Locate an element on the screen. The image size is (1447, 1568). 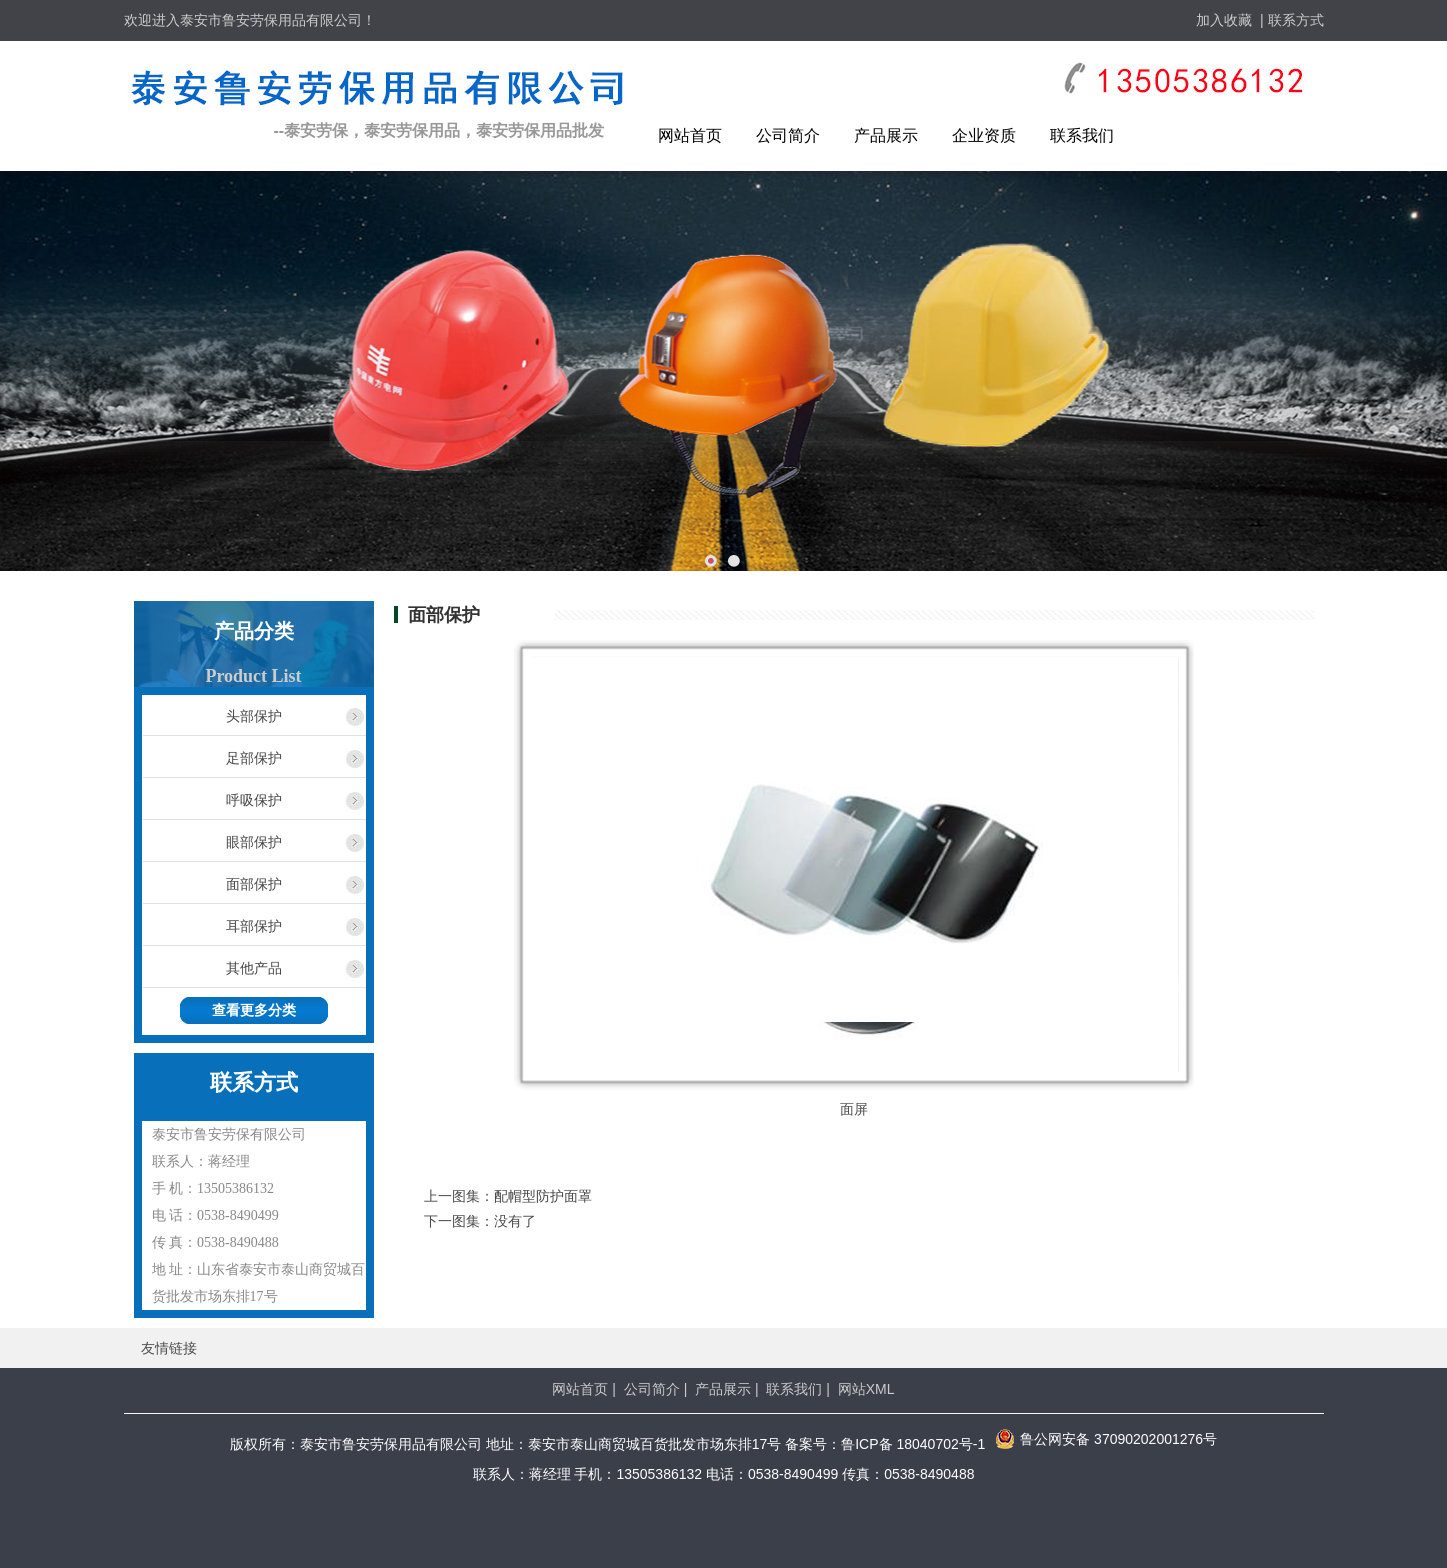
鲁ICP备 18040702号-1 is located at coordinates (913, 1444).